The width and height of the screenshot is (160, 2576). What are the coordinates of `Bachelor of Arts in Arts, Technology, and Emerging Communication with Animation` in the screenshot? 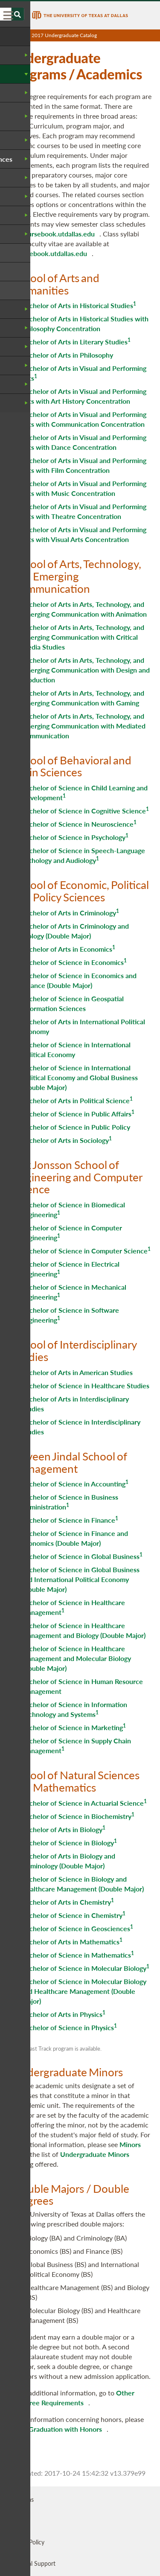 It's located at (84, 609).